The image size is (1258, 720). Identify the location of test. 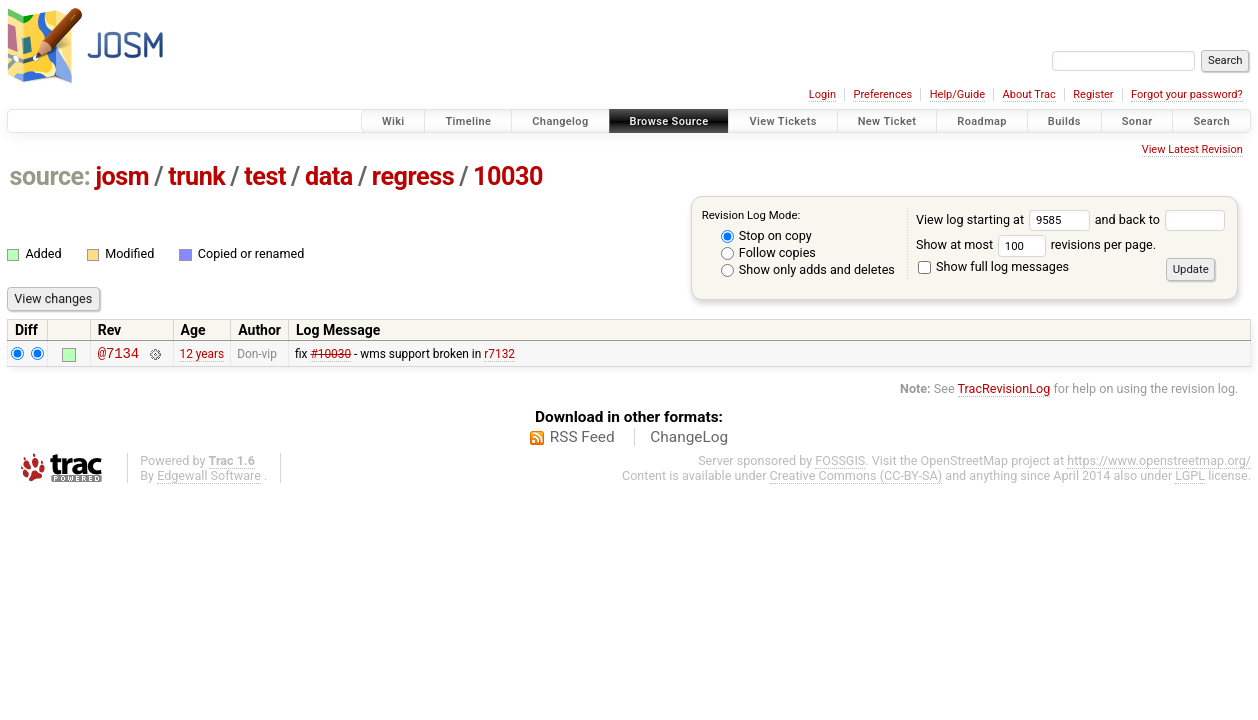
(265, 176).